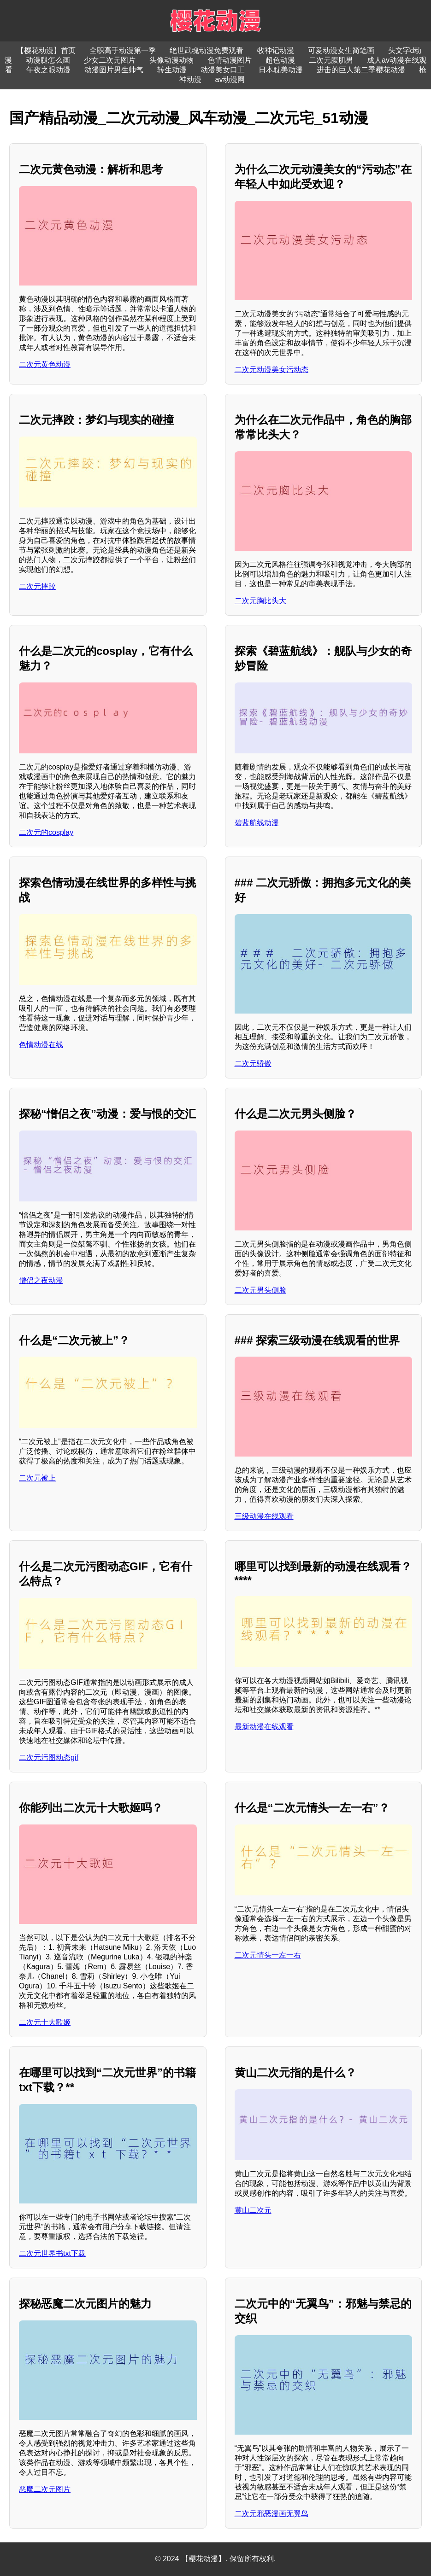 Image resolution: width=431 pixels, height=2576 pixels. What do you see at coordinates (45, 2489) in the screenshot?
I see `恶魔二次元图片` at bounding box center [45, 2489].